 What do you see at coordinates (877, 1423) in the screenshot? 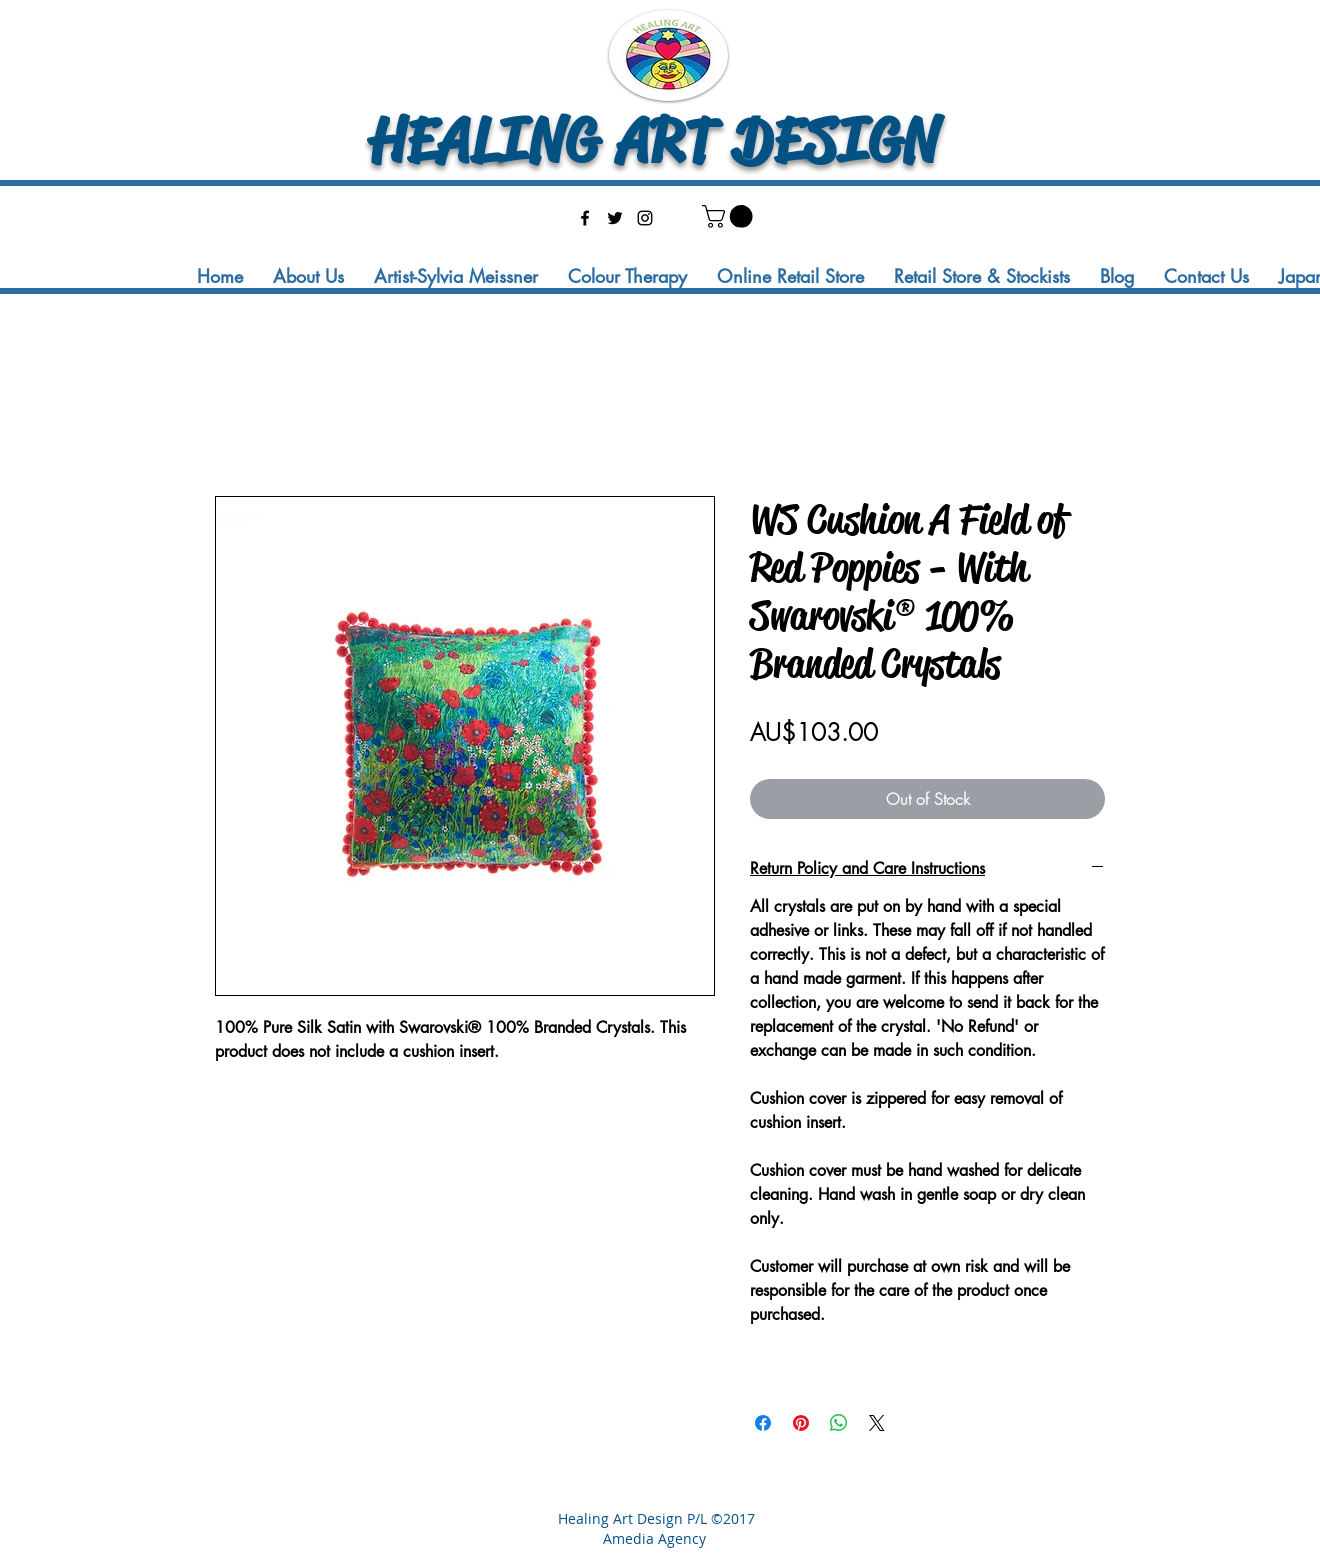
I see `[Share on X]` at bounding box center [877, 1423].